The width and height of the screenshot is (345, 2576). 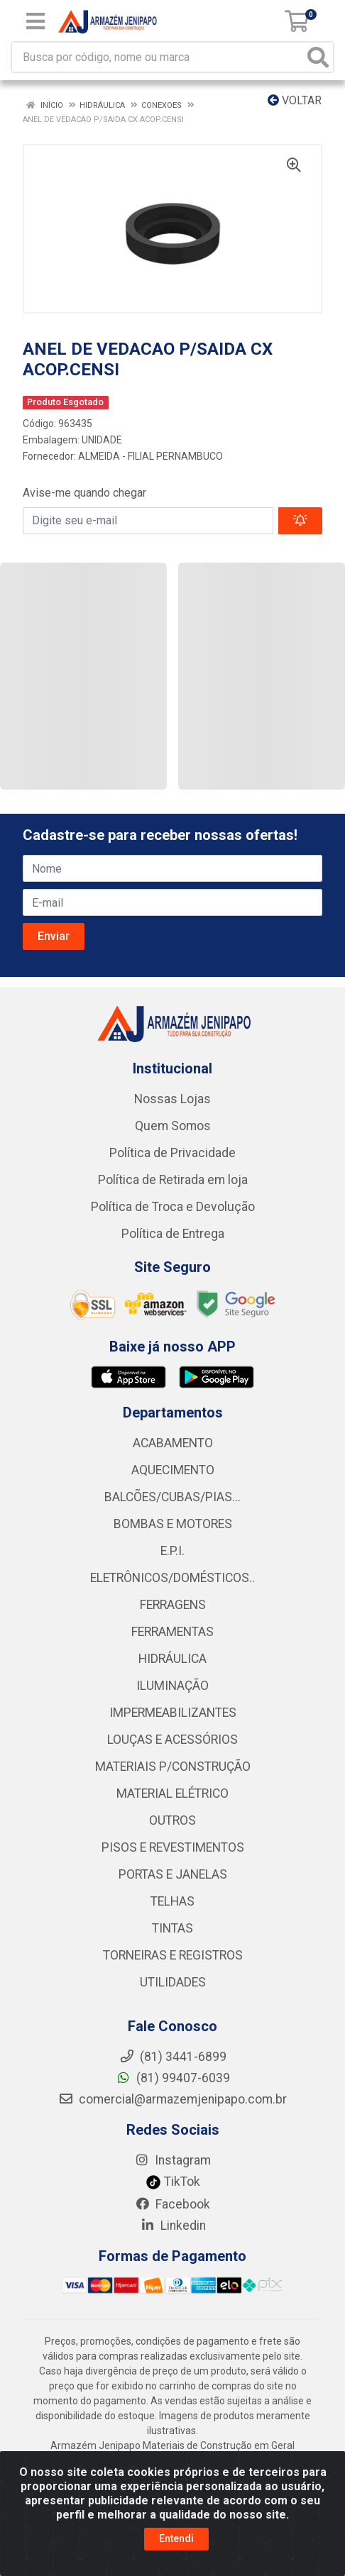 I want to click on Voltar, so click(x=295, y=100).